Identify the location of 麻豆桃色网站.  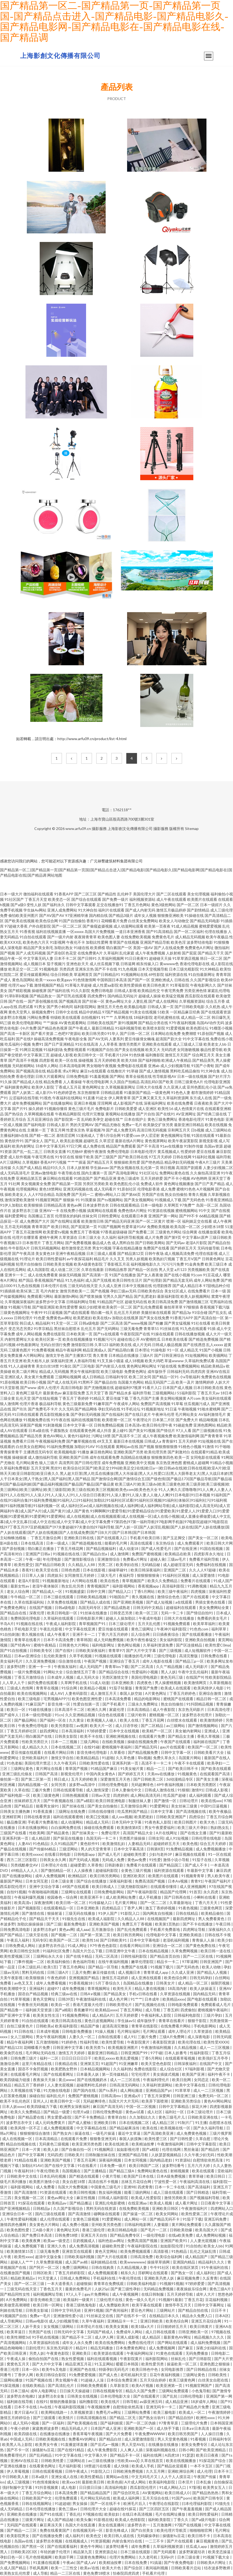
(101, 1452).